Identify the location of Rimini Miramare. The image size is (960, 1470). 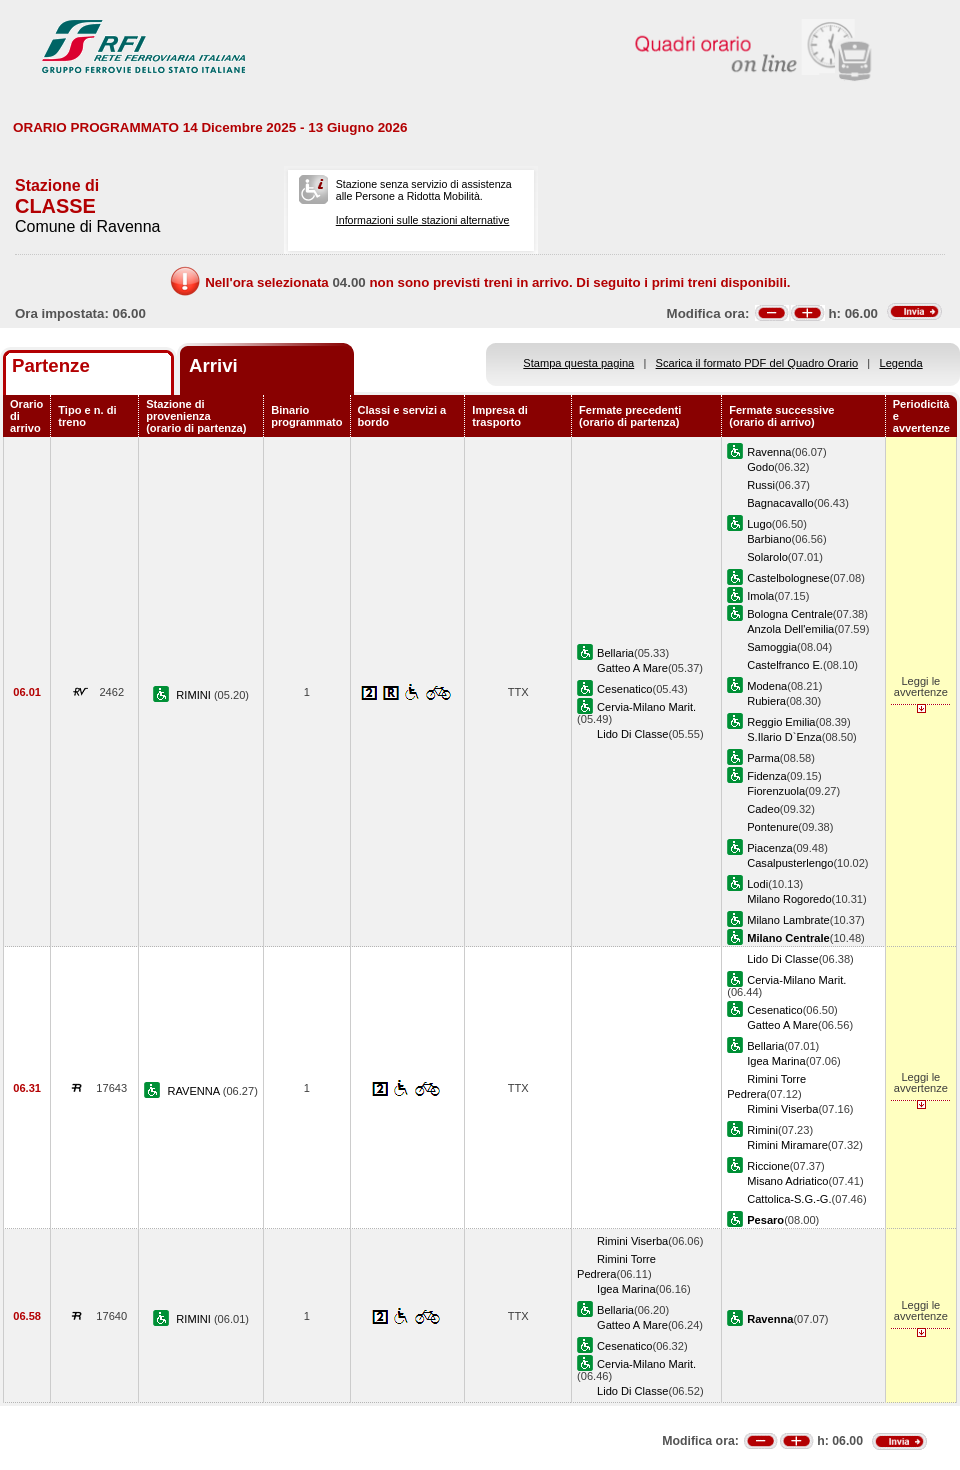
(787, 1145).